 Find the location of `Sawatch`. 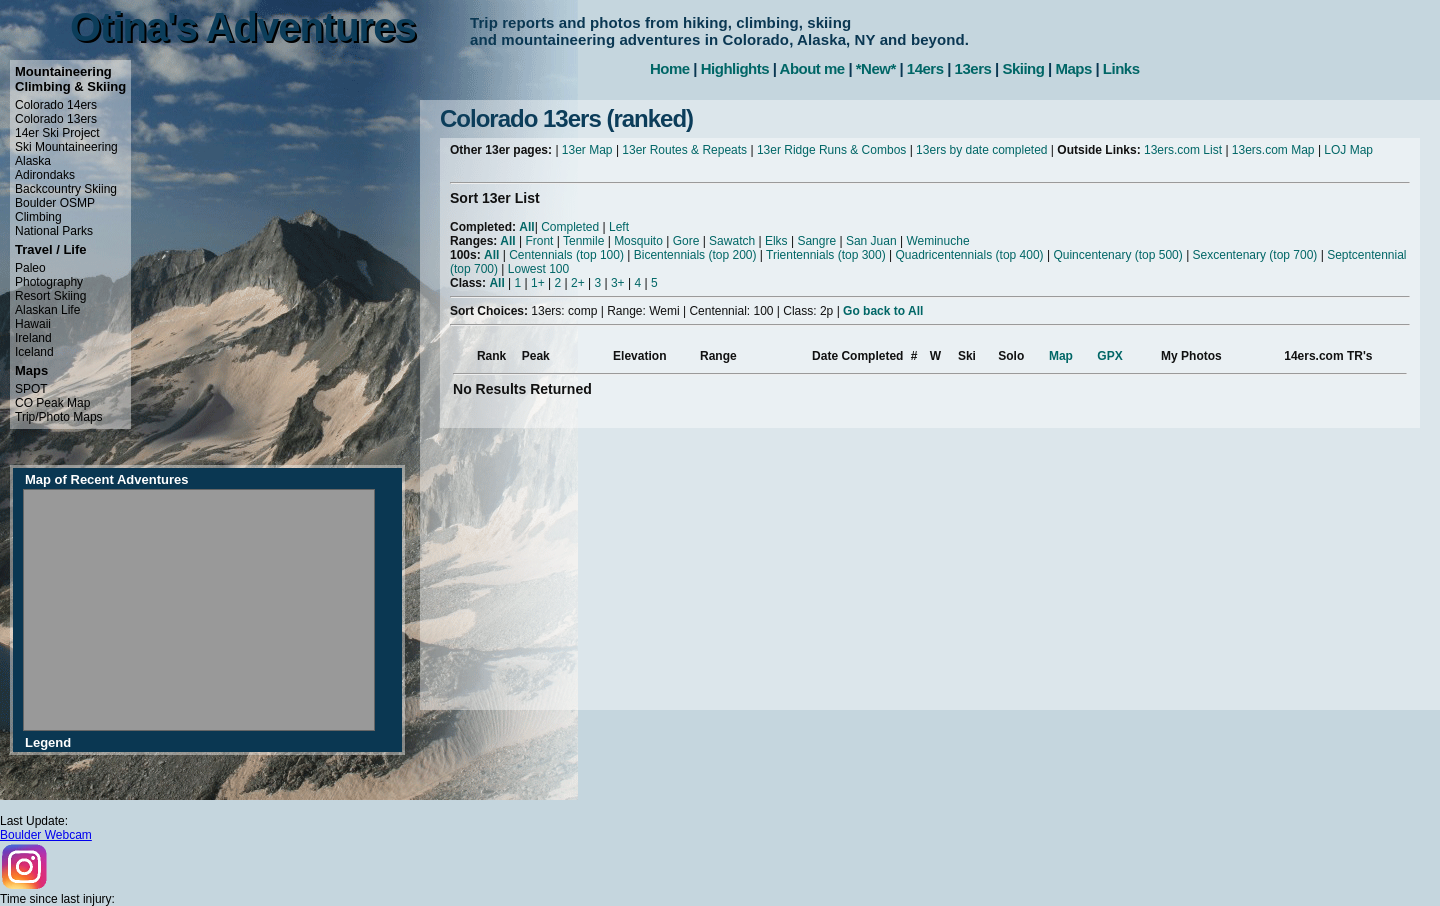

Sawatch is located at coordinates (732, 241).